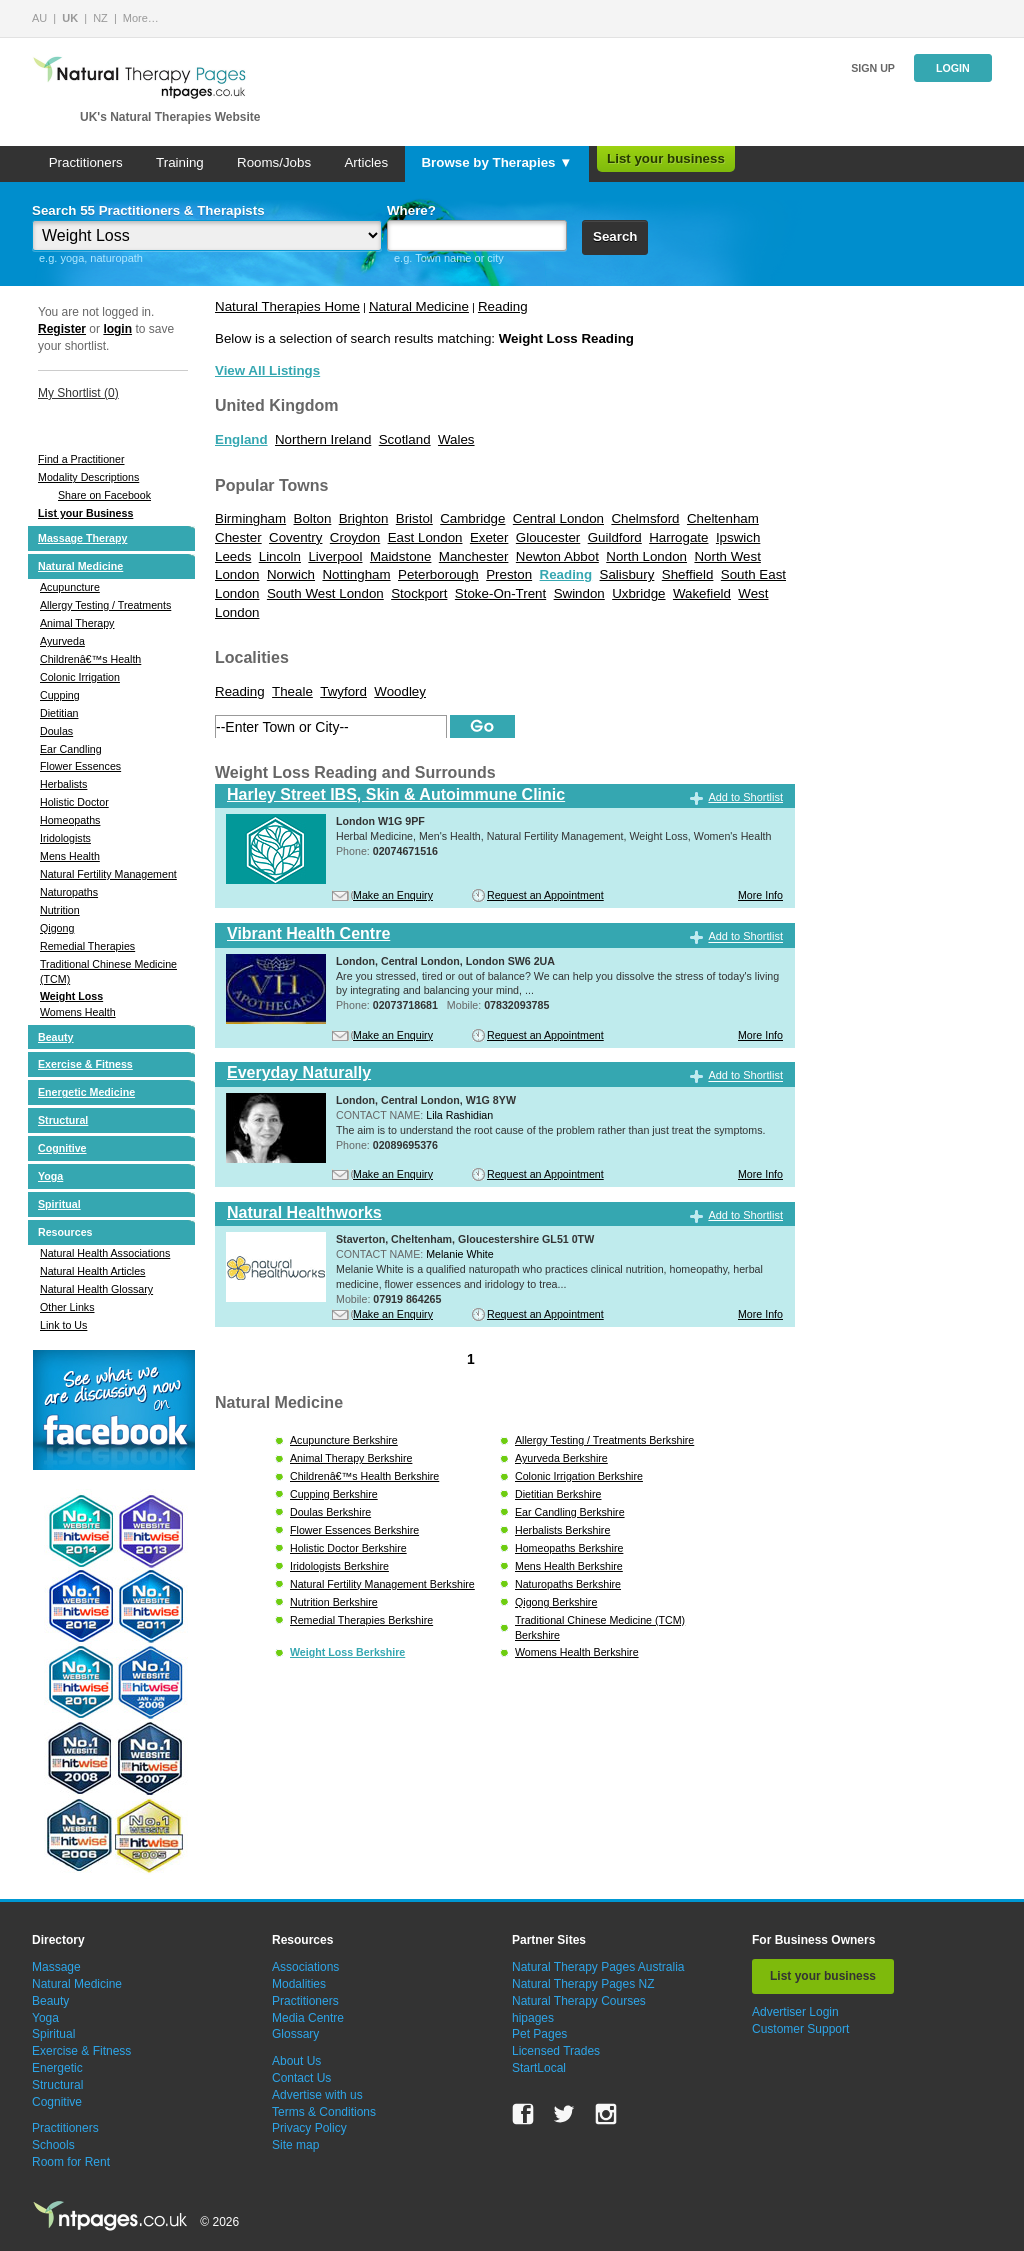 This screenshot has height=2251, width=1024. I want to click on Herbalists, so click(63, 784).